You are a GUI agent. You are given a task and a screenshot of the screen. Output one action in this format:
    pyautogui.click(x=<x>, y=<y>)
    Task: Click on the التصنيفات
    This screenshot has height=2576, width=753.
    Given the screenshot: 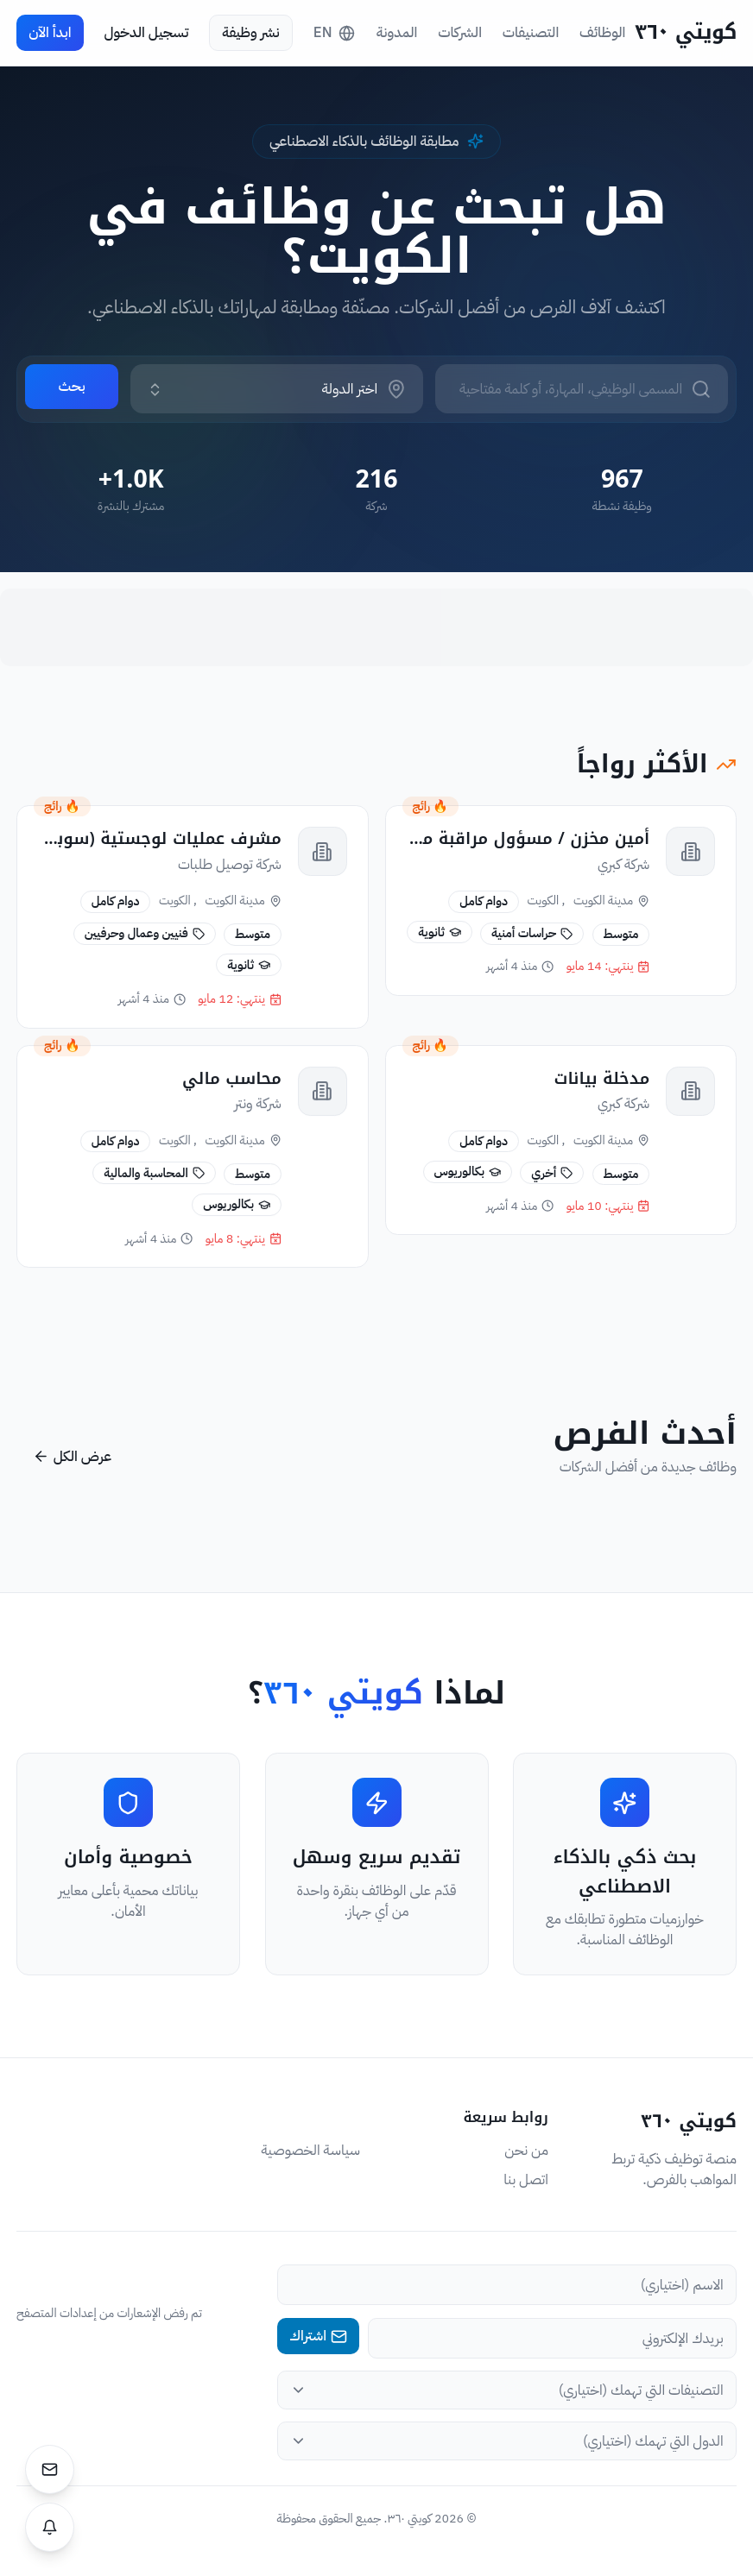 What is the action you would take?
    pyautogui.click(x=531, y=32)
    